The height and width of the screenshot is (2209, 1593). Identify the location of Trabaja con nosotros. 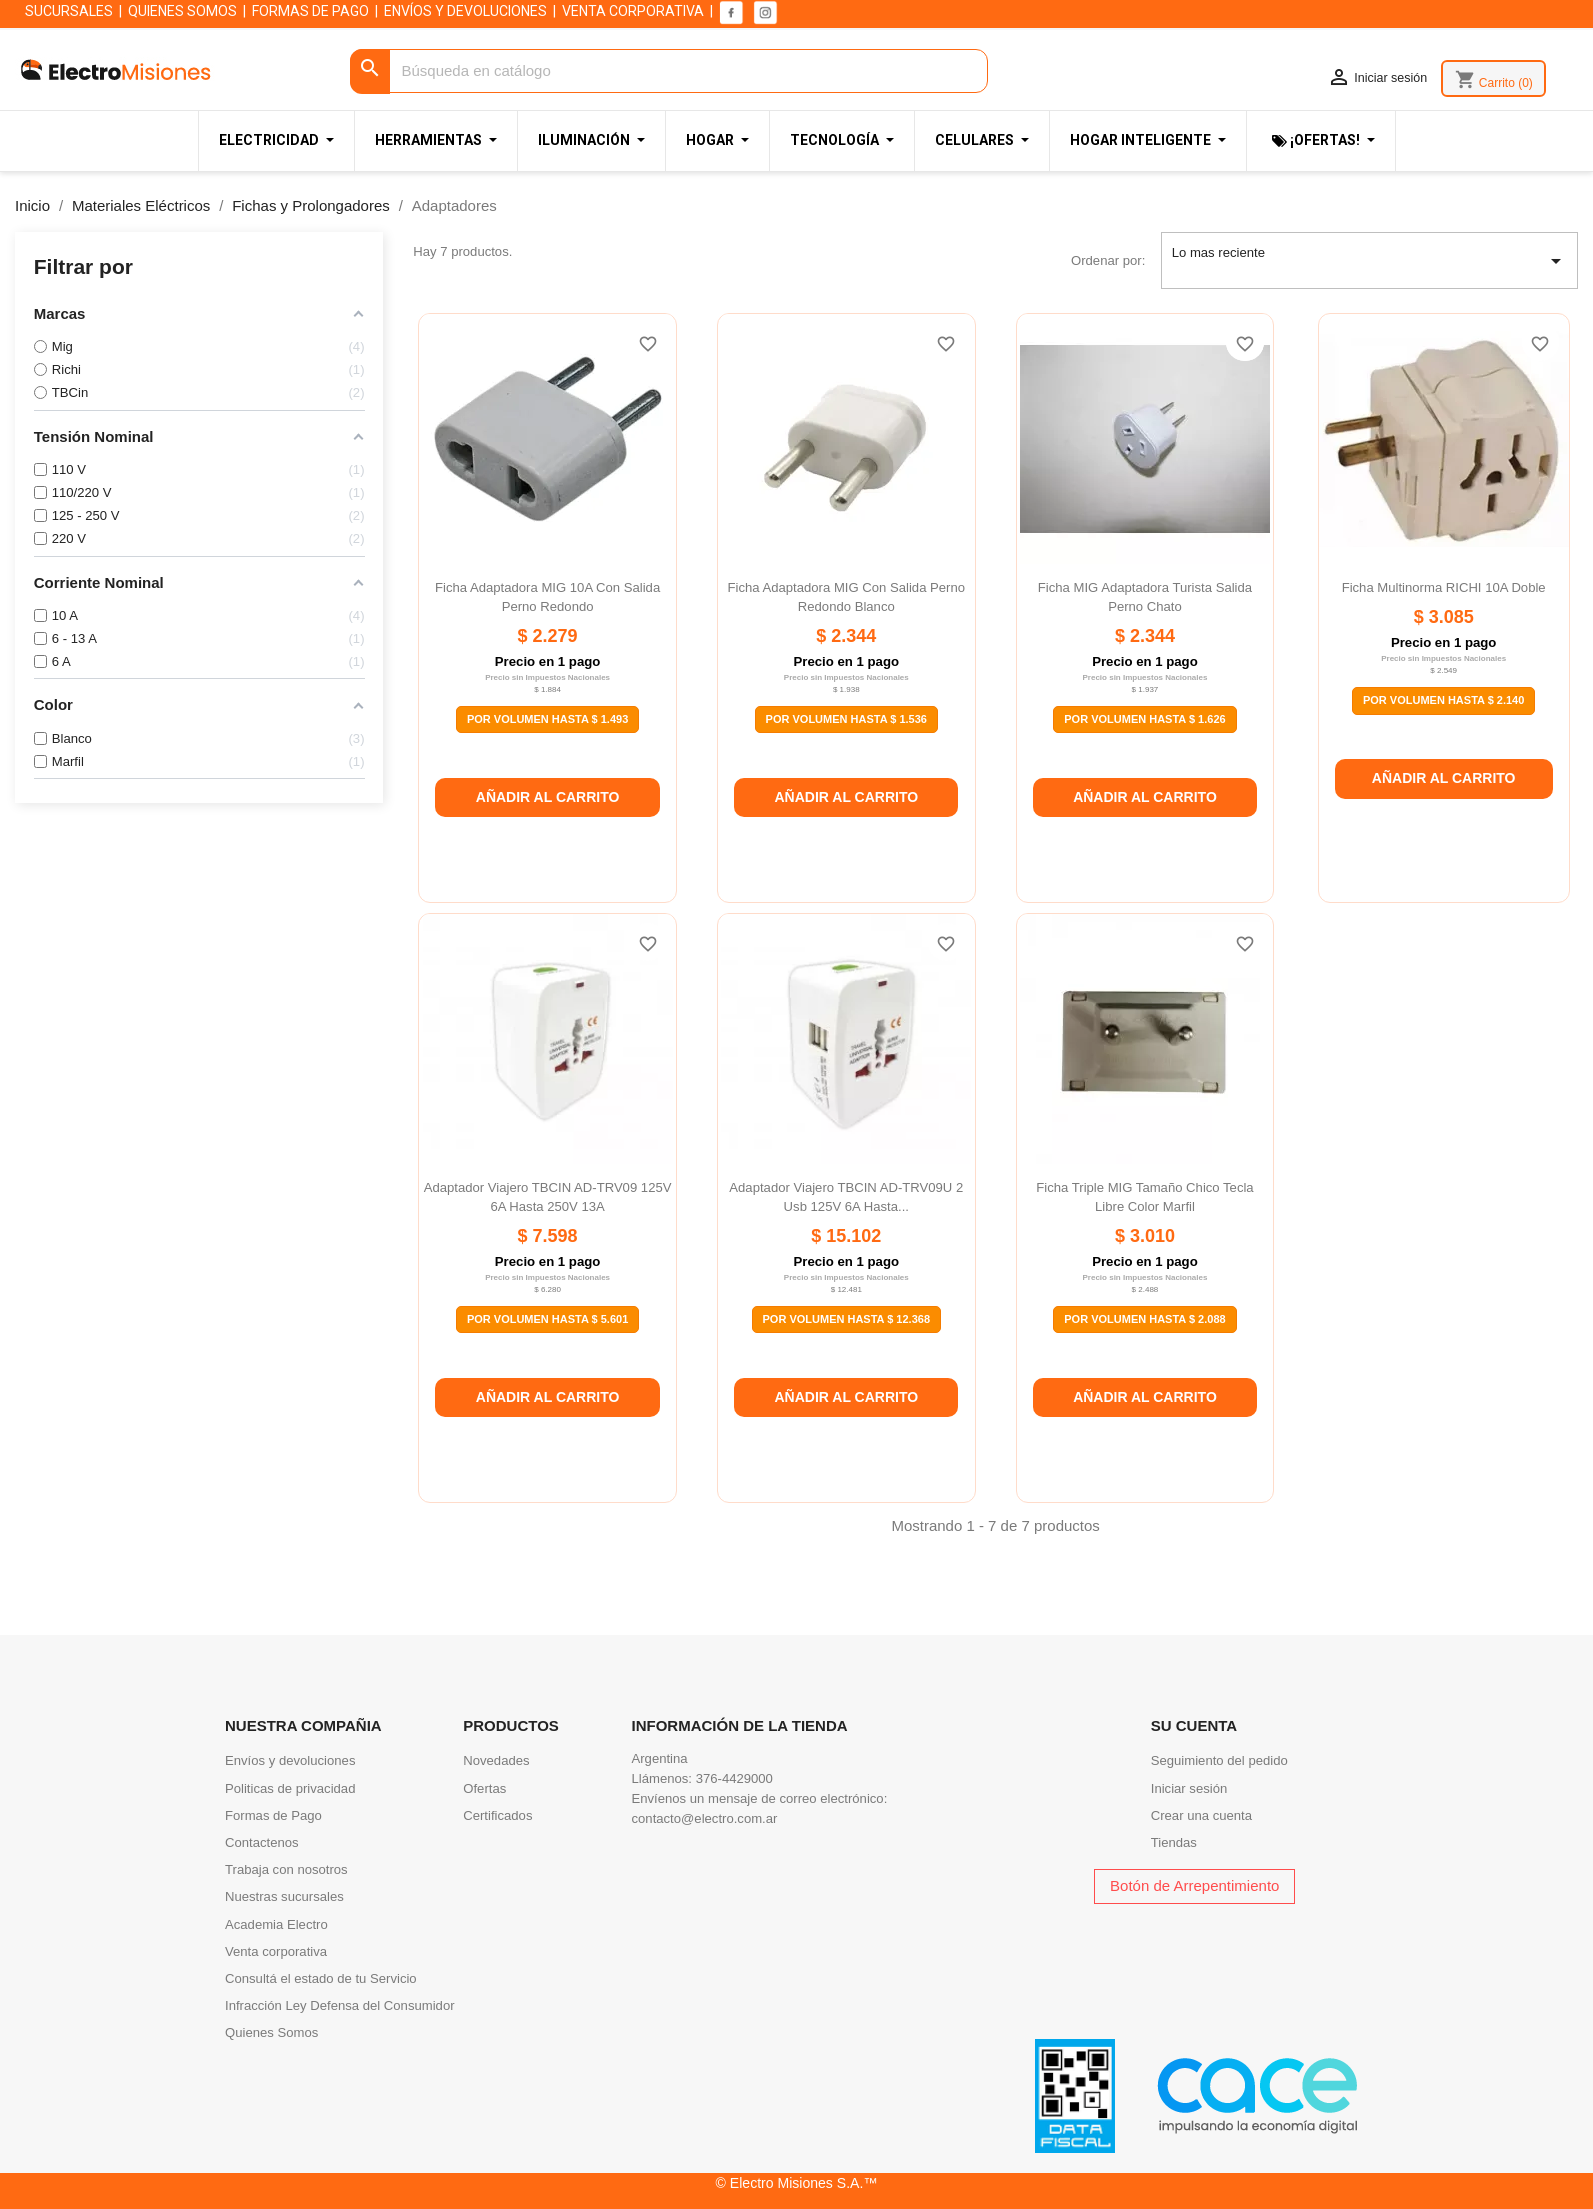
(286, 1869).